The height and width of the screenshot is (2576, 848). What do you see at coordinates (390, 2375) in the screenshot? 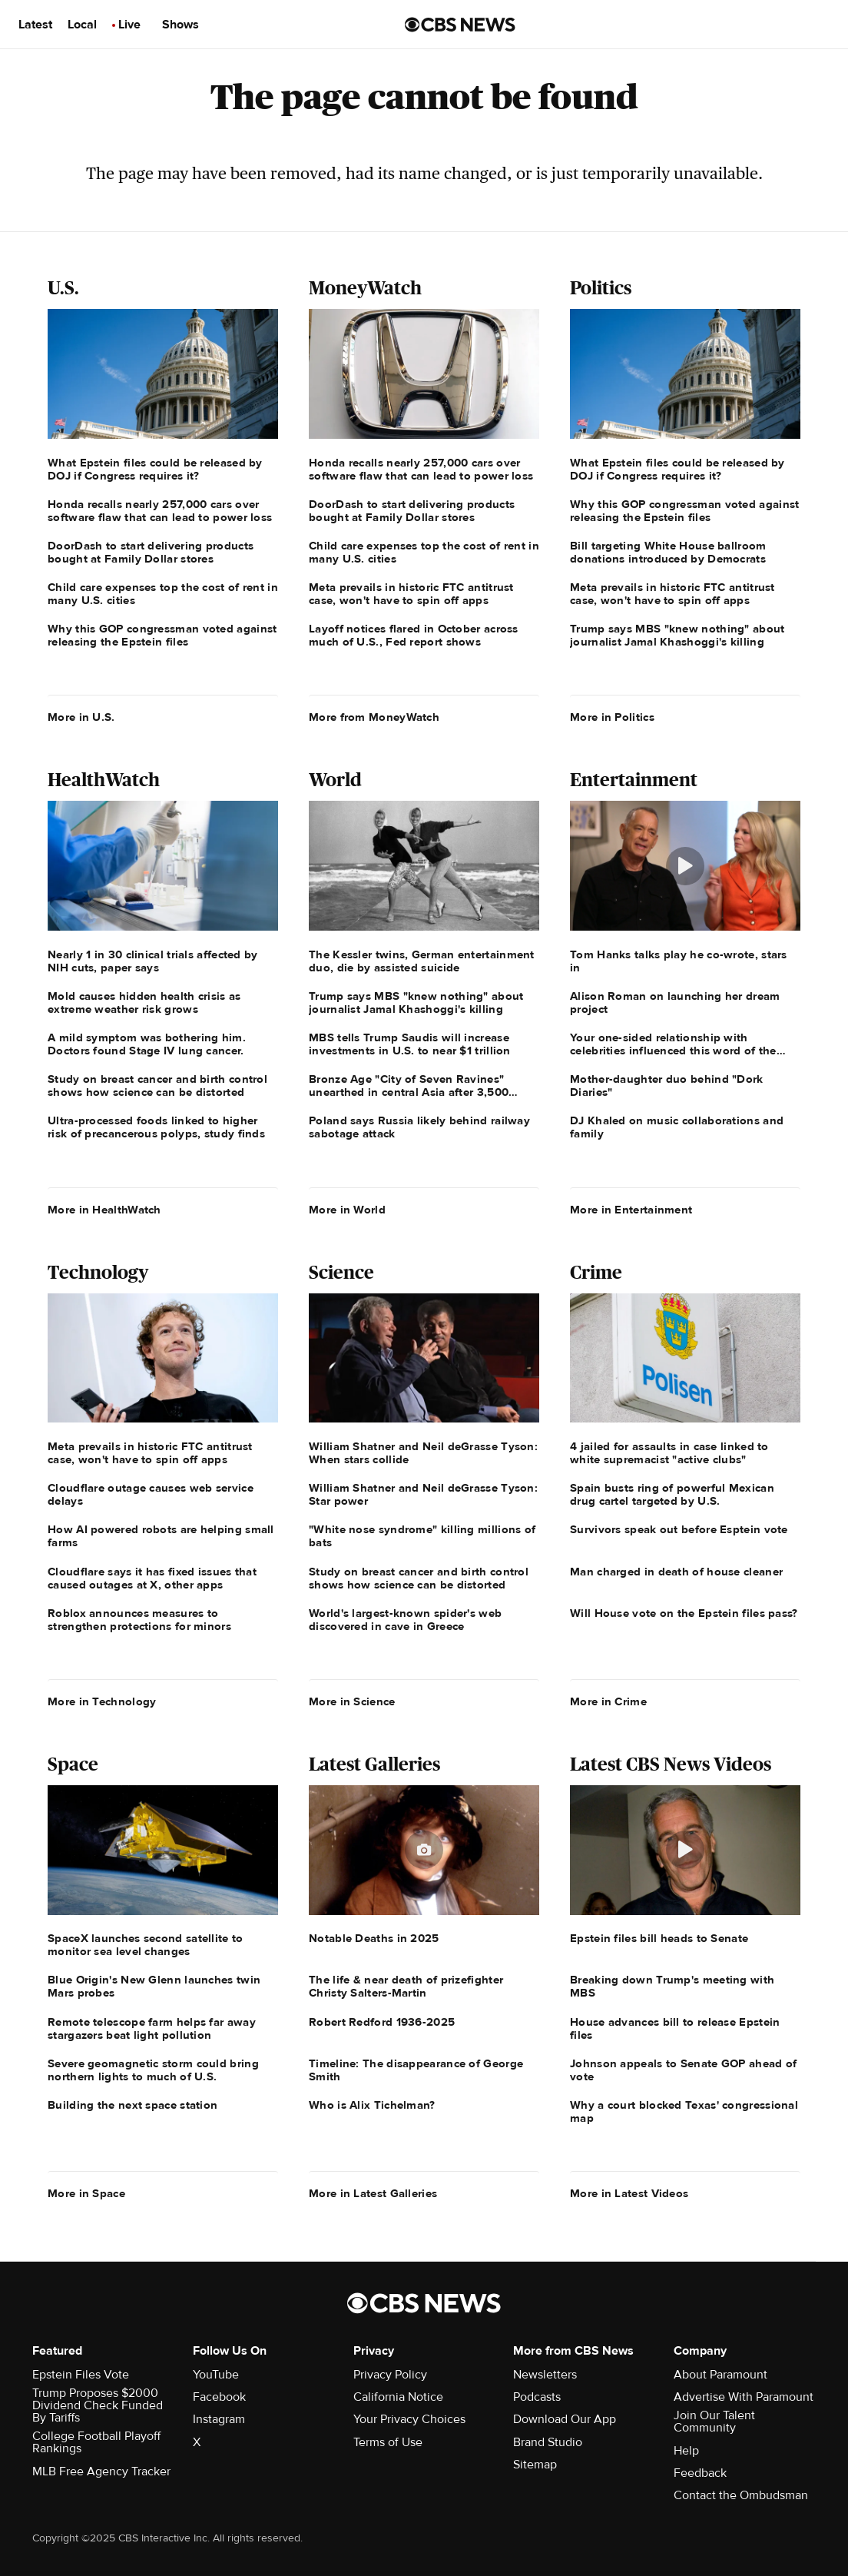
I see `Privacy Policy` at bounding box center [390, 2375].